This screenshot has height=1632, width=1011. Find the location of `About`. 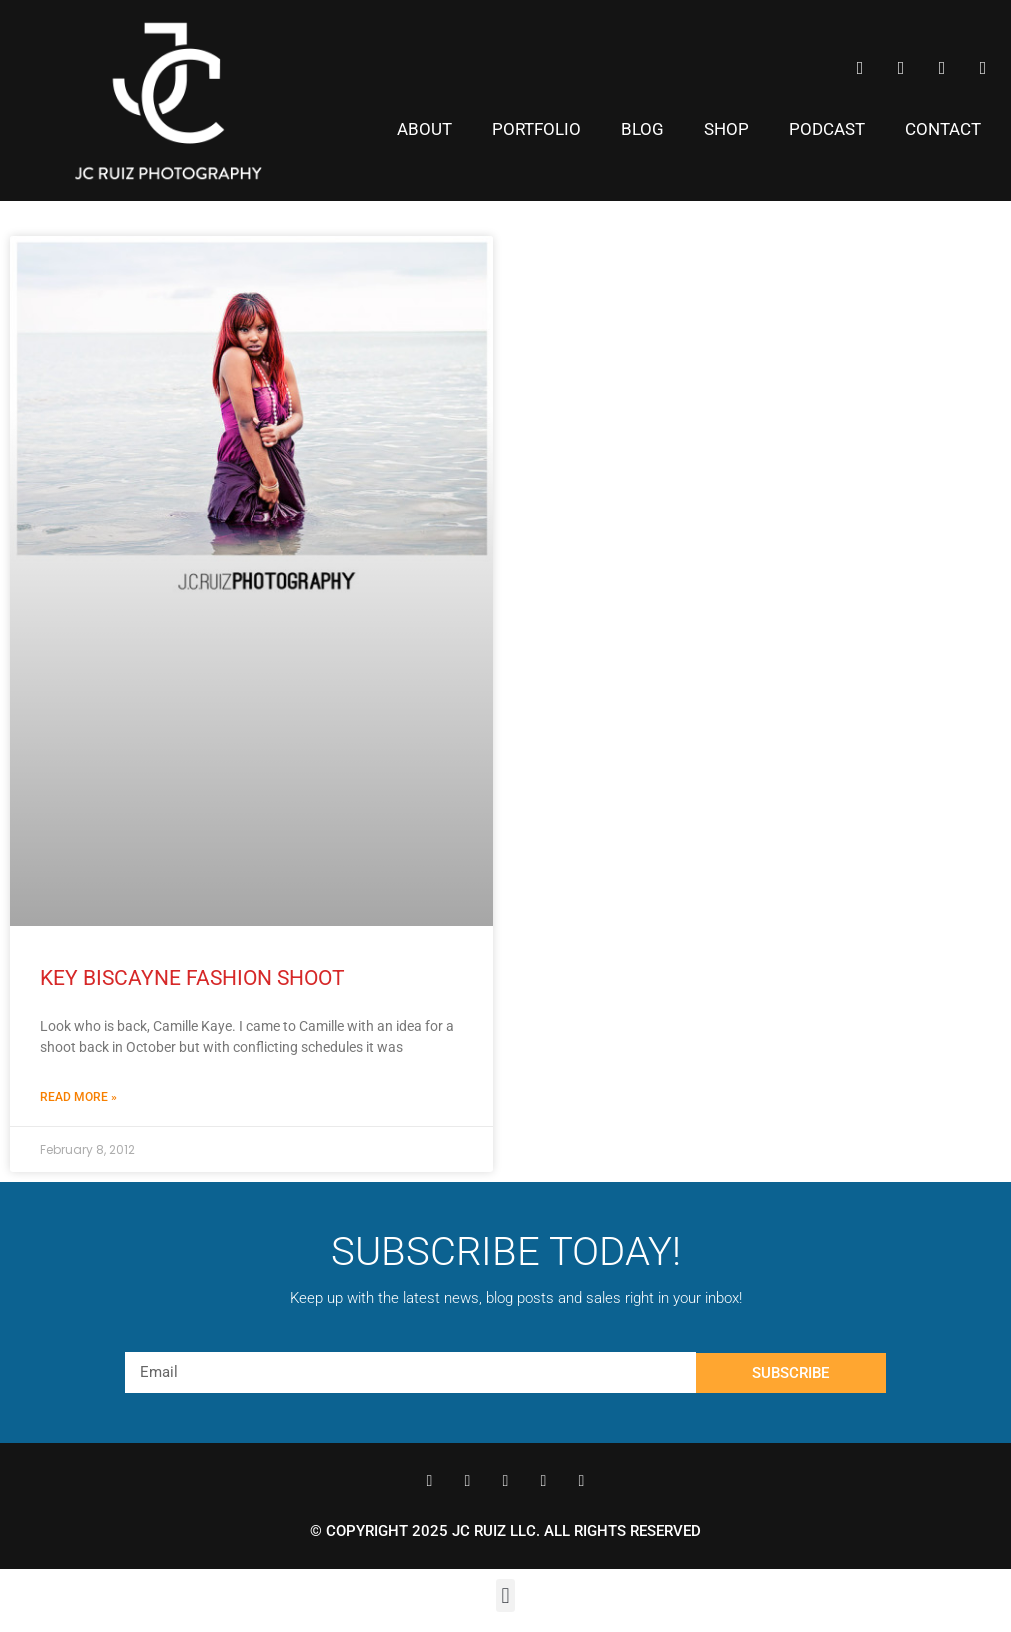

About is located at coordinates (424, 129).